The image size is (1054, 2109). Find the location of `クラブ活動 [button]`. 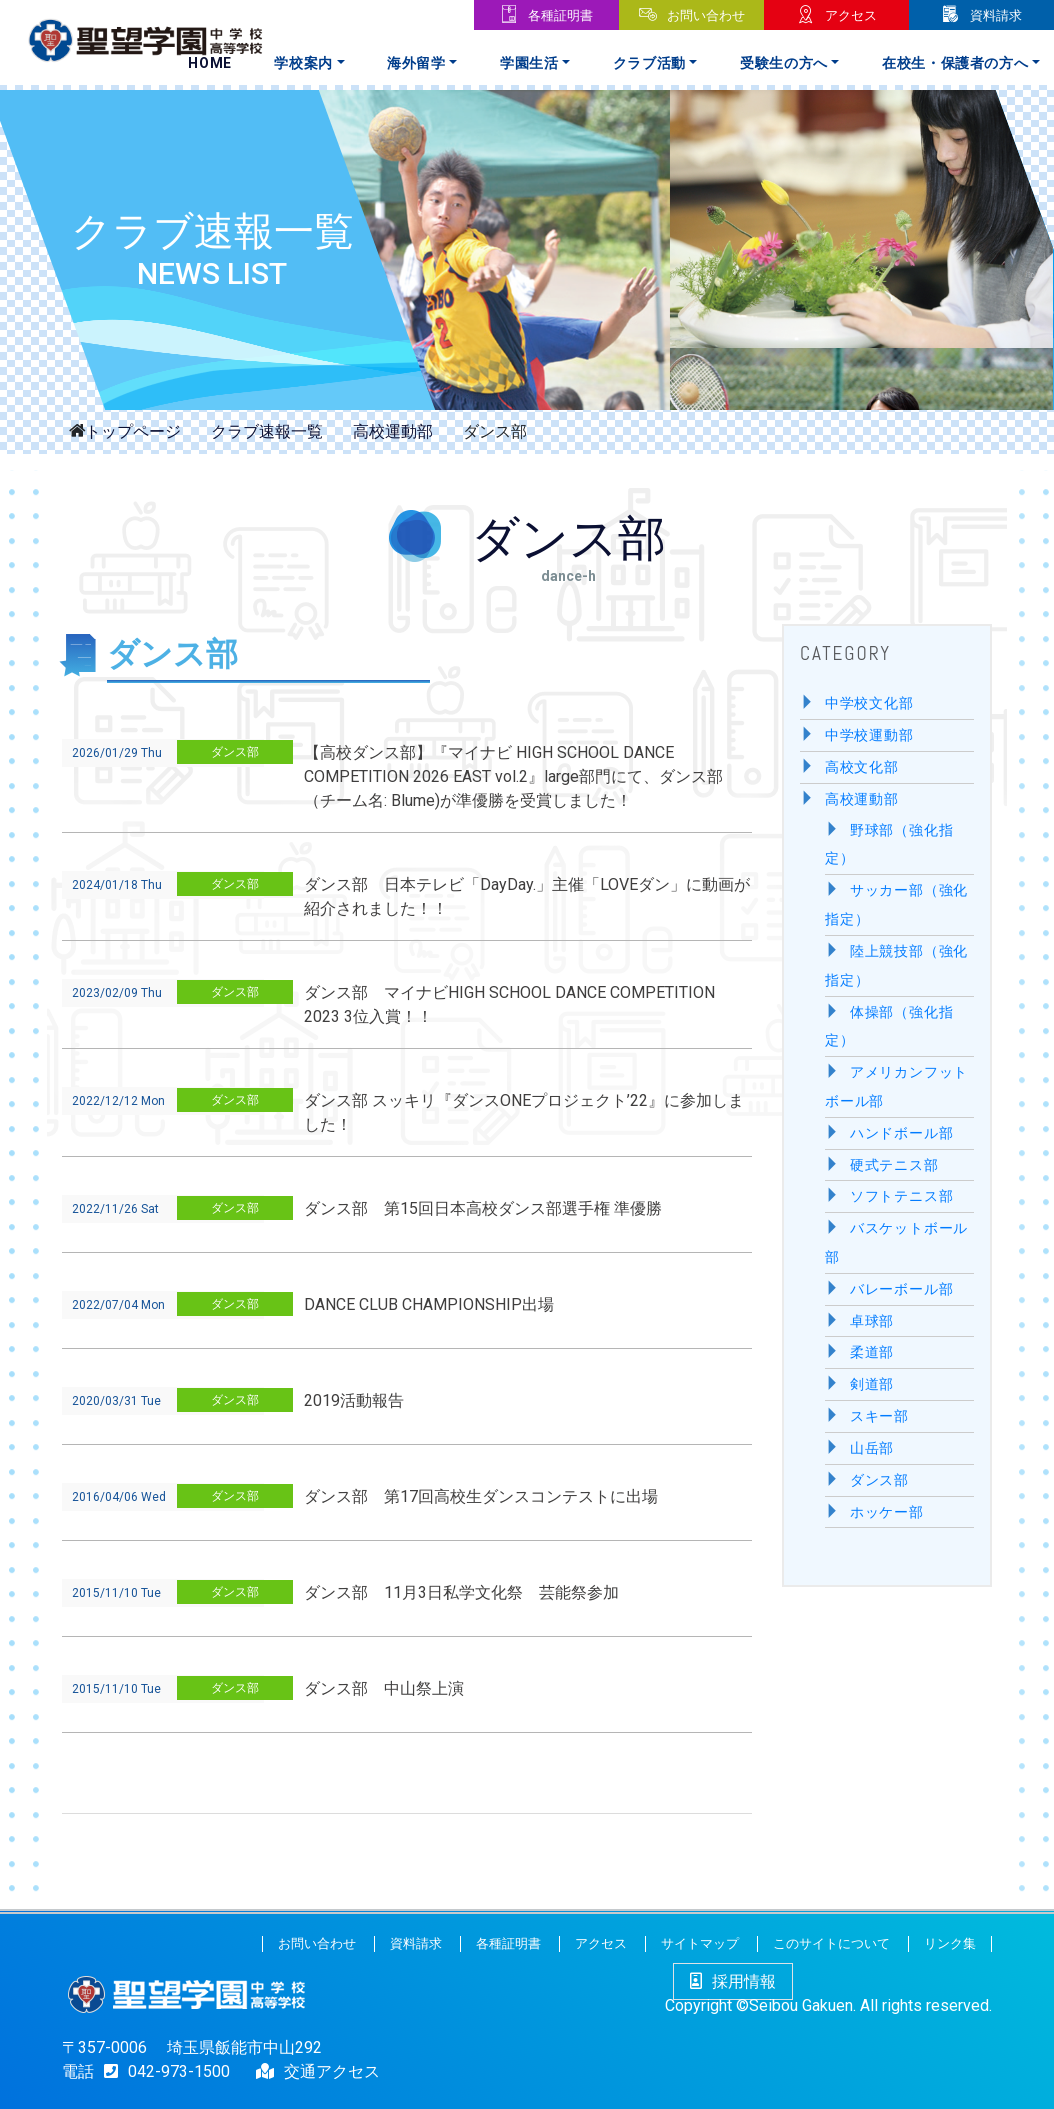

クラブ活動 [button] is located at coordinates (649, 63).